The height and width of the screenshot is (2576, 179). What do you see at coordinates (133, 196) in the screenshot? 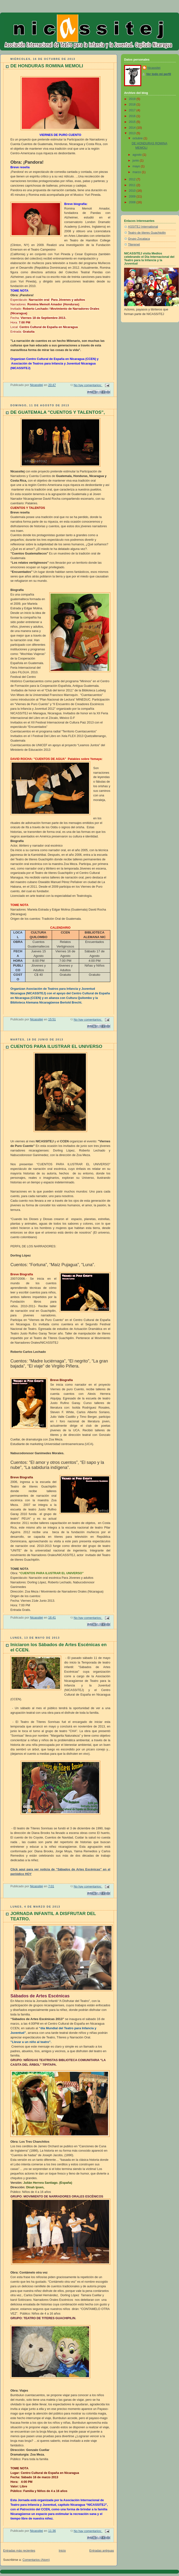
I see `2009` at bounding box center [133, 196].